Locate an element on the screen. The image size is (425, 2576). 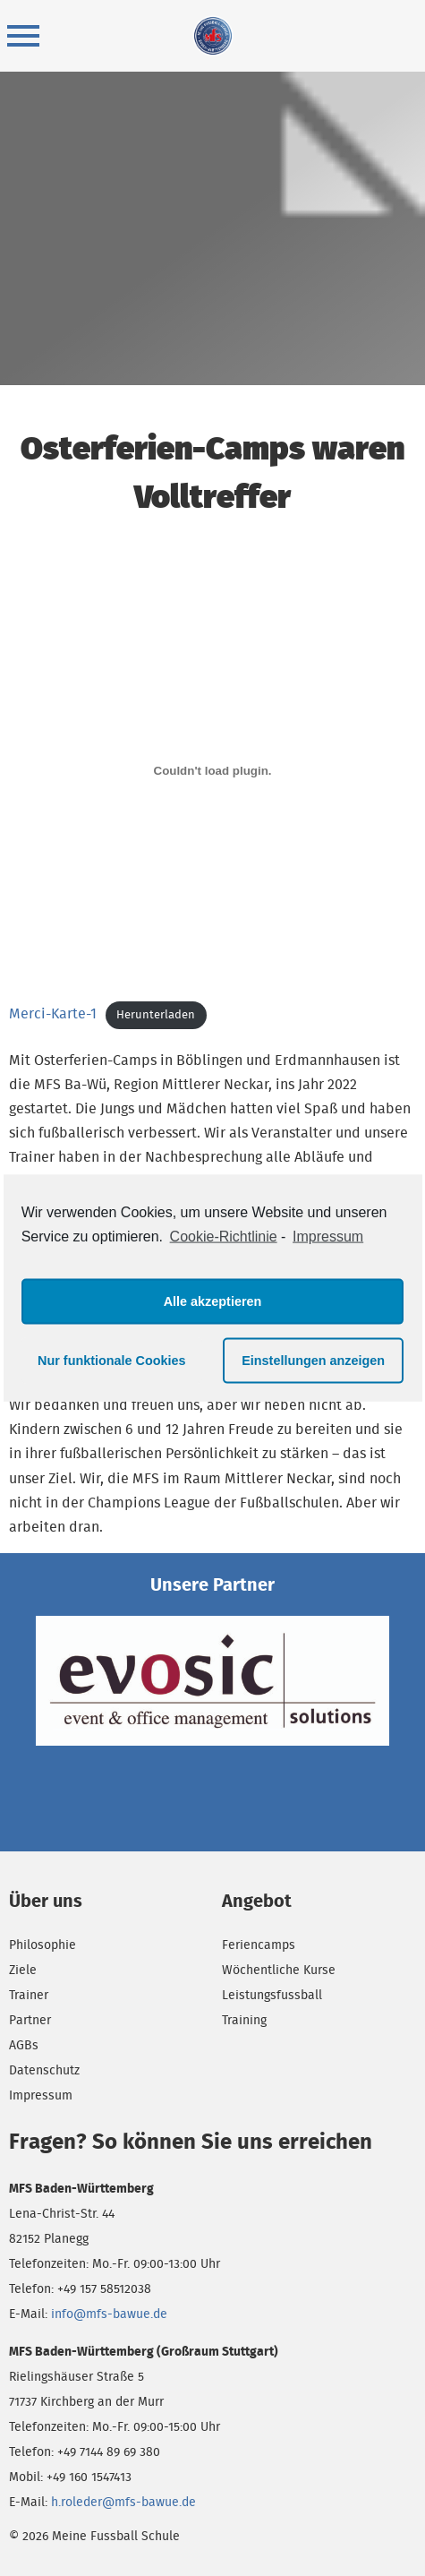
Philosophie is located at coordinates (42, 1944).